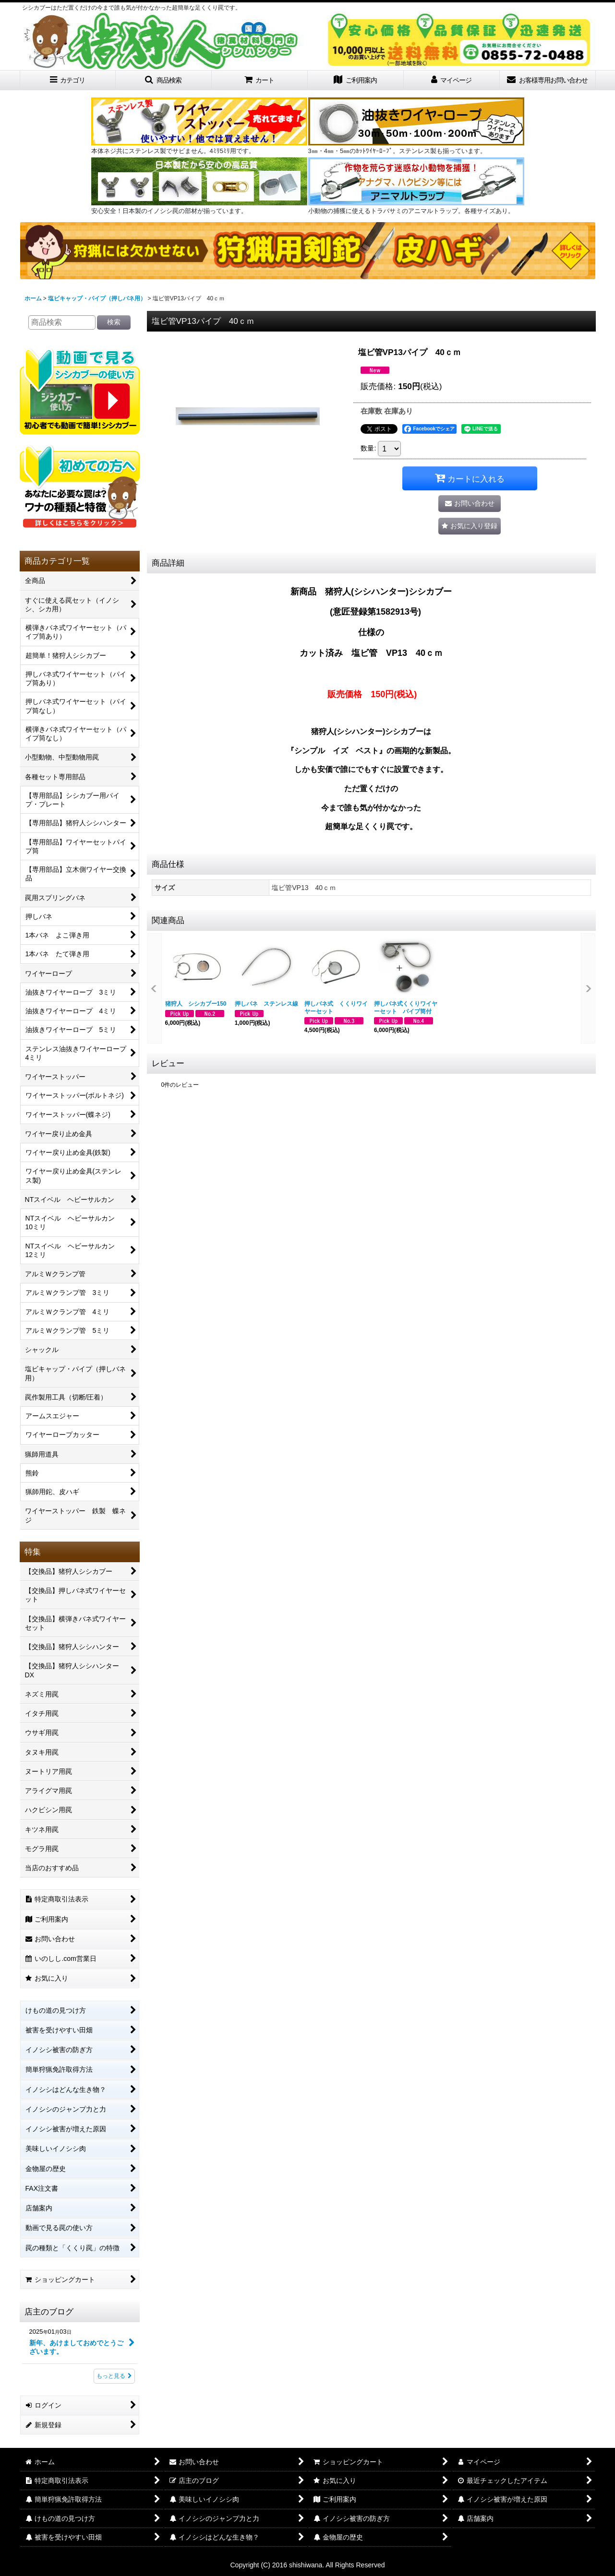  What do you see at coordinates (164, 80) in the screenshot?
I see `[button]` at bounding box center [164, 80].